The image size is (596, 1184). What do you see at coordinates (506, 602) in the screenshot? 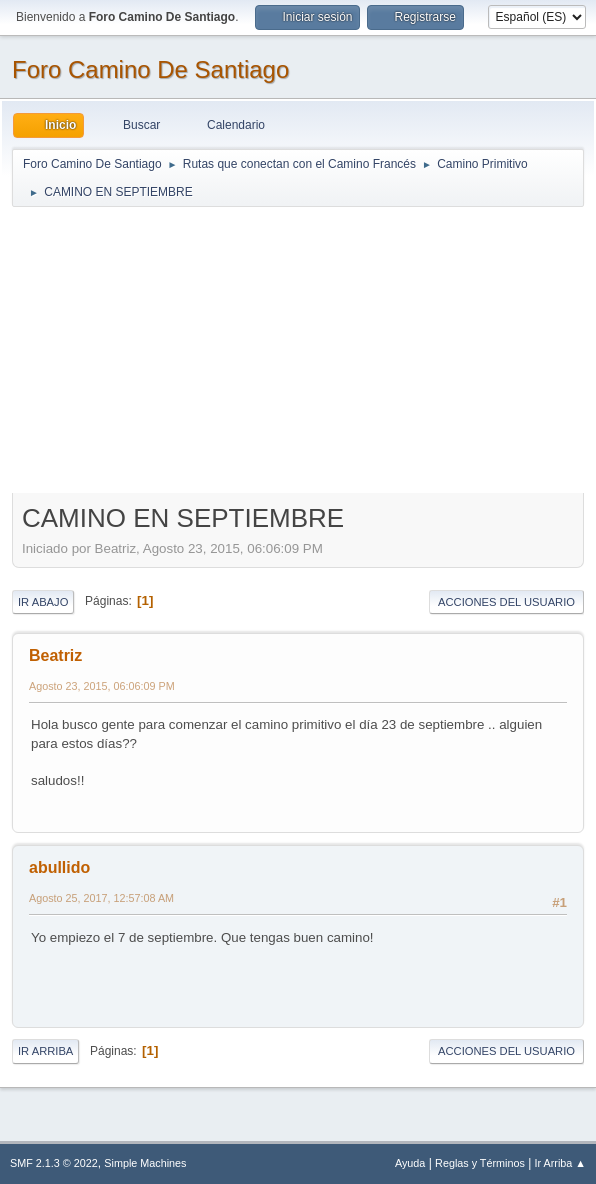
I see `Acciones del Usuario` at bounding box center [506, 602].